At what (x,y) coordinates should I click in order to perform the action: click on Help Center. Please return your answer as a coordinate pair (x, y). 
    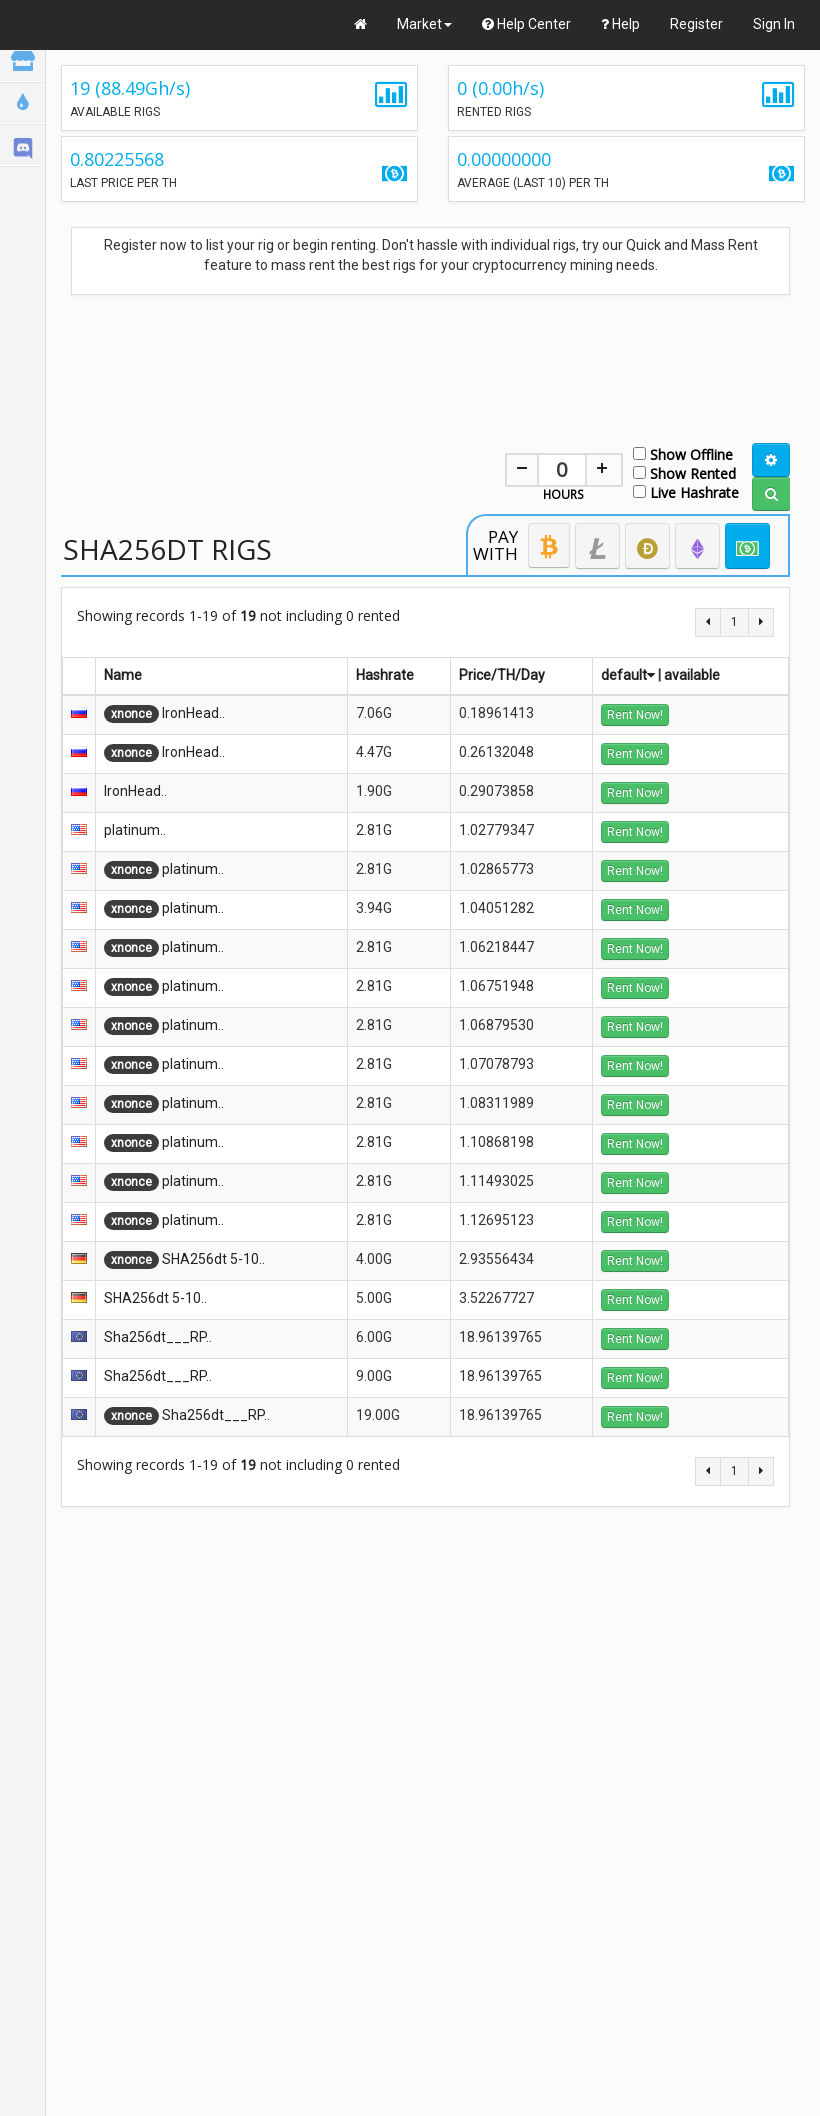
    Looking at the image, I should click on (526, 24).